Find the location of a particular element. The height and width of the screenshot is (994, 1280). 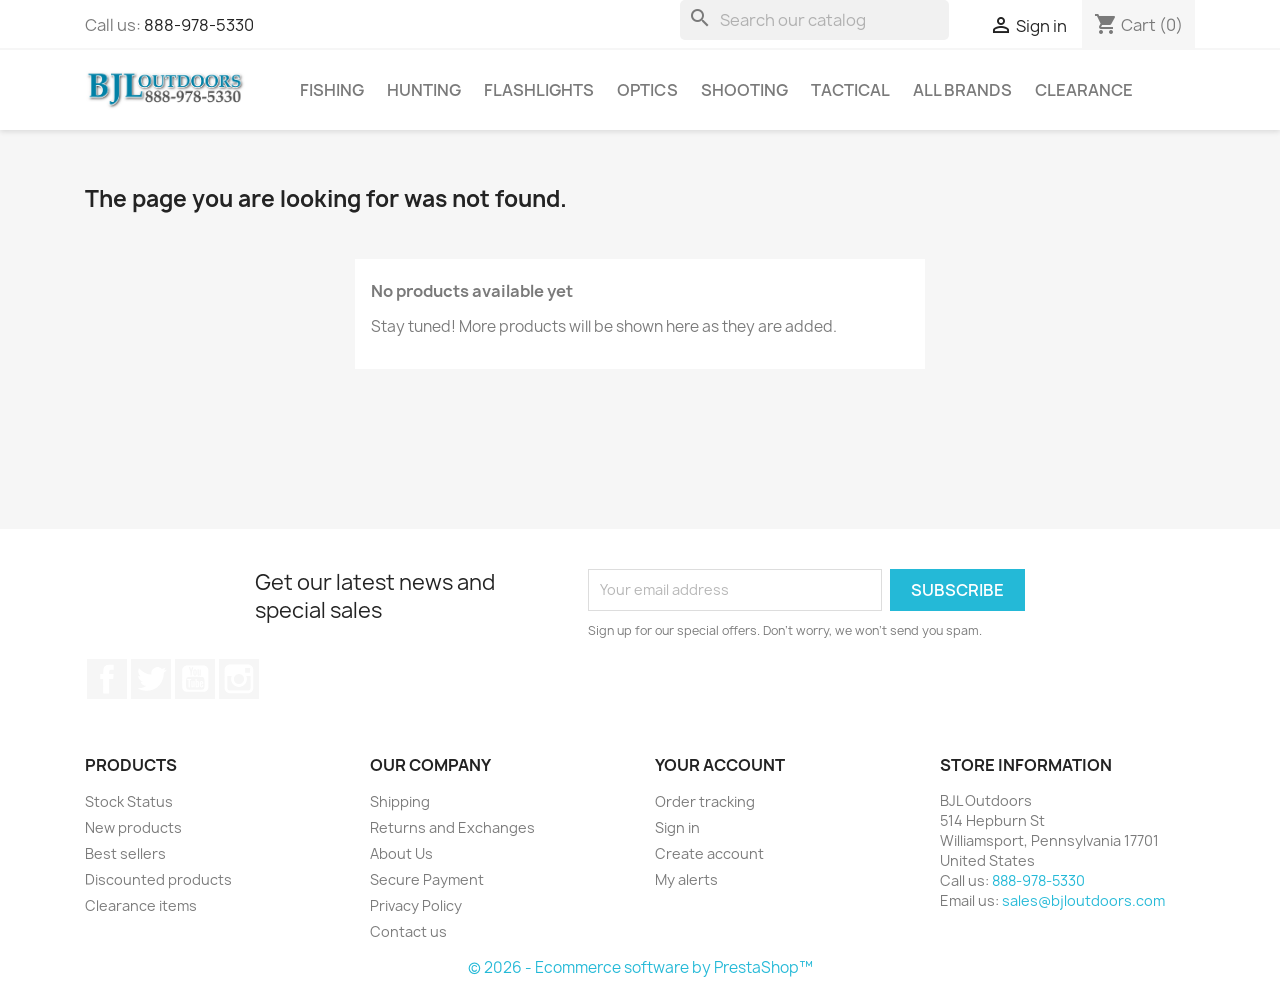

Fishing is located at coordinates (332, 90).